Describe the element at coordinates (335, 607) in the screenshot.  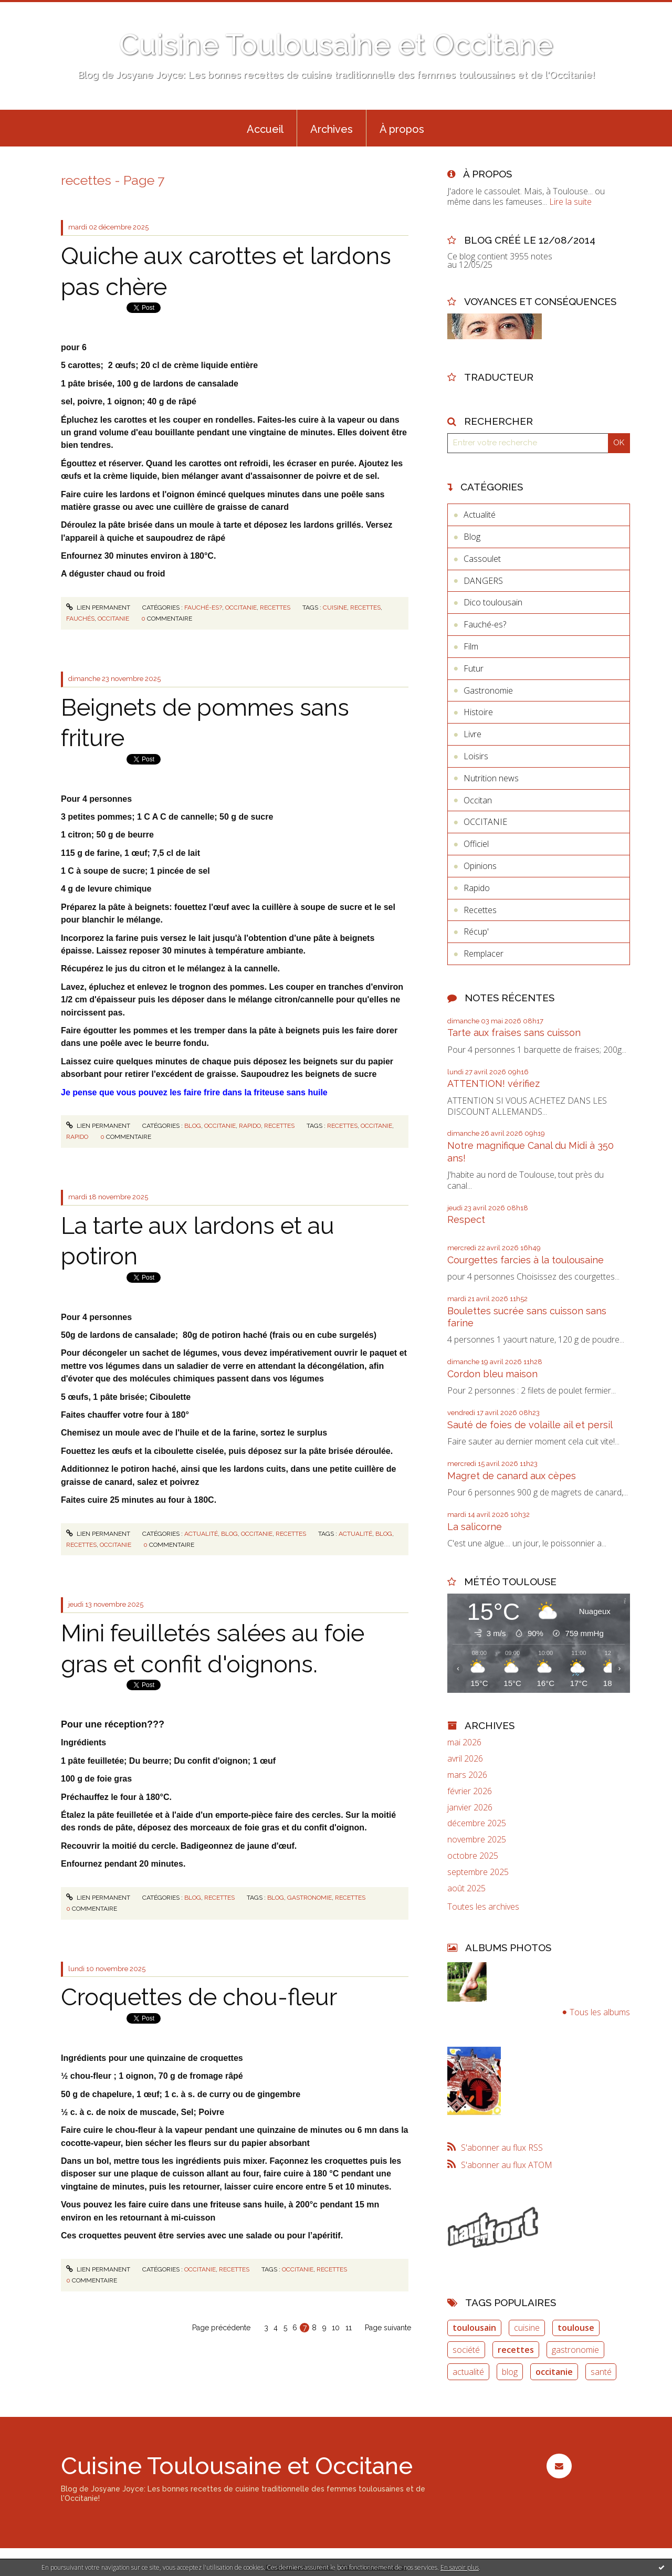
I see `cuisine` at that location.